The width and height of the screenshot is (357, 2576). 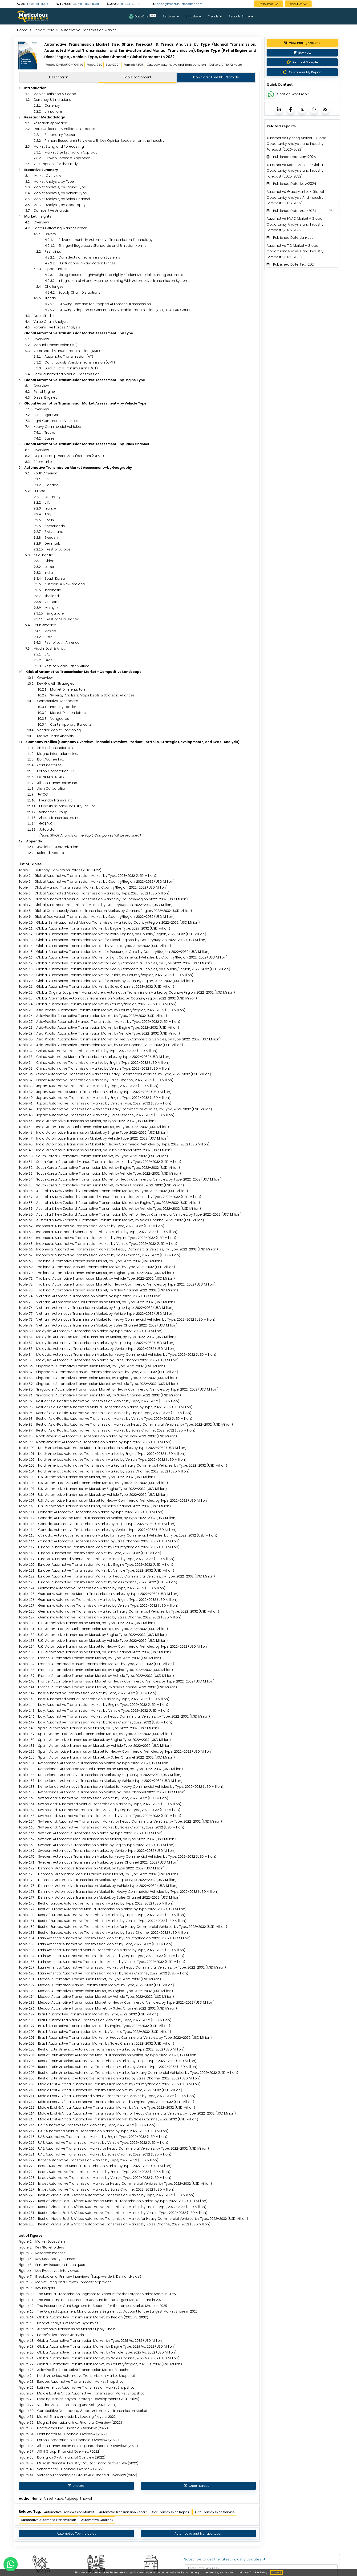 What do you see at coordinates (258, 2572) in the screenshot?
I see `Cookie Policy` at bounding box center [258, 2572].